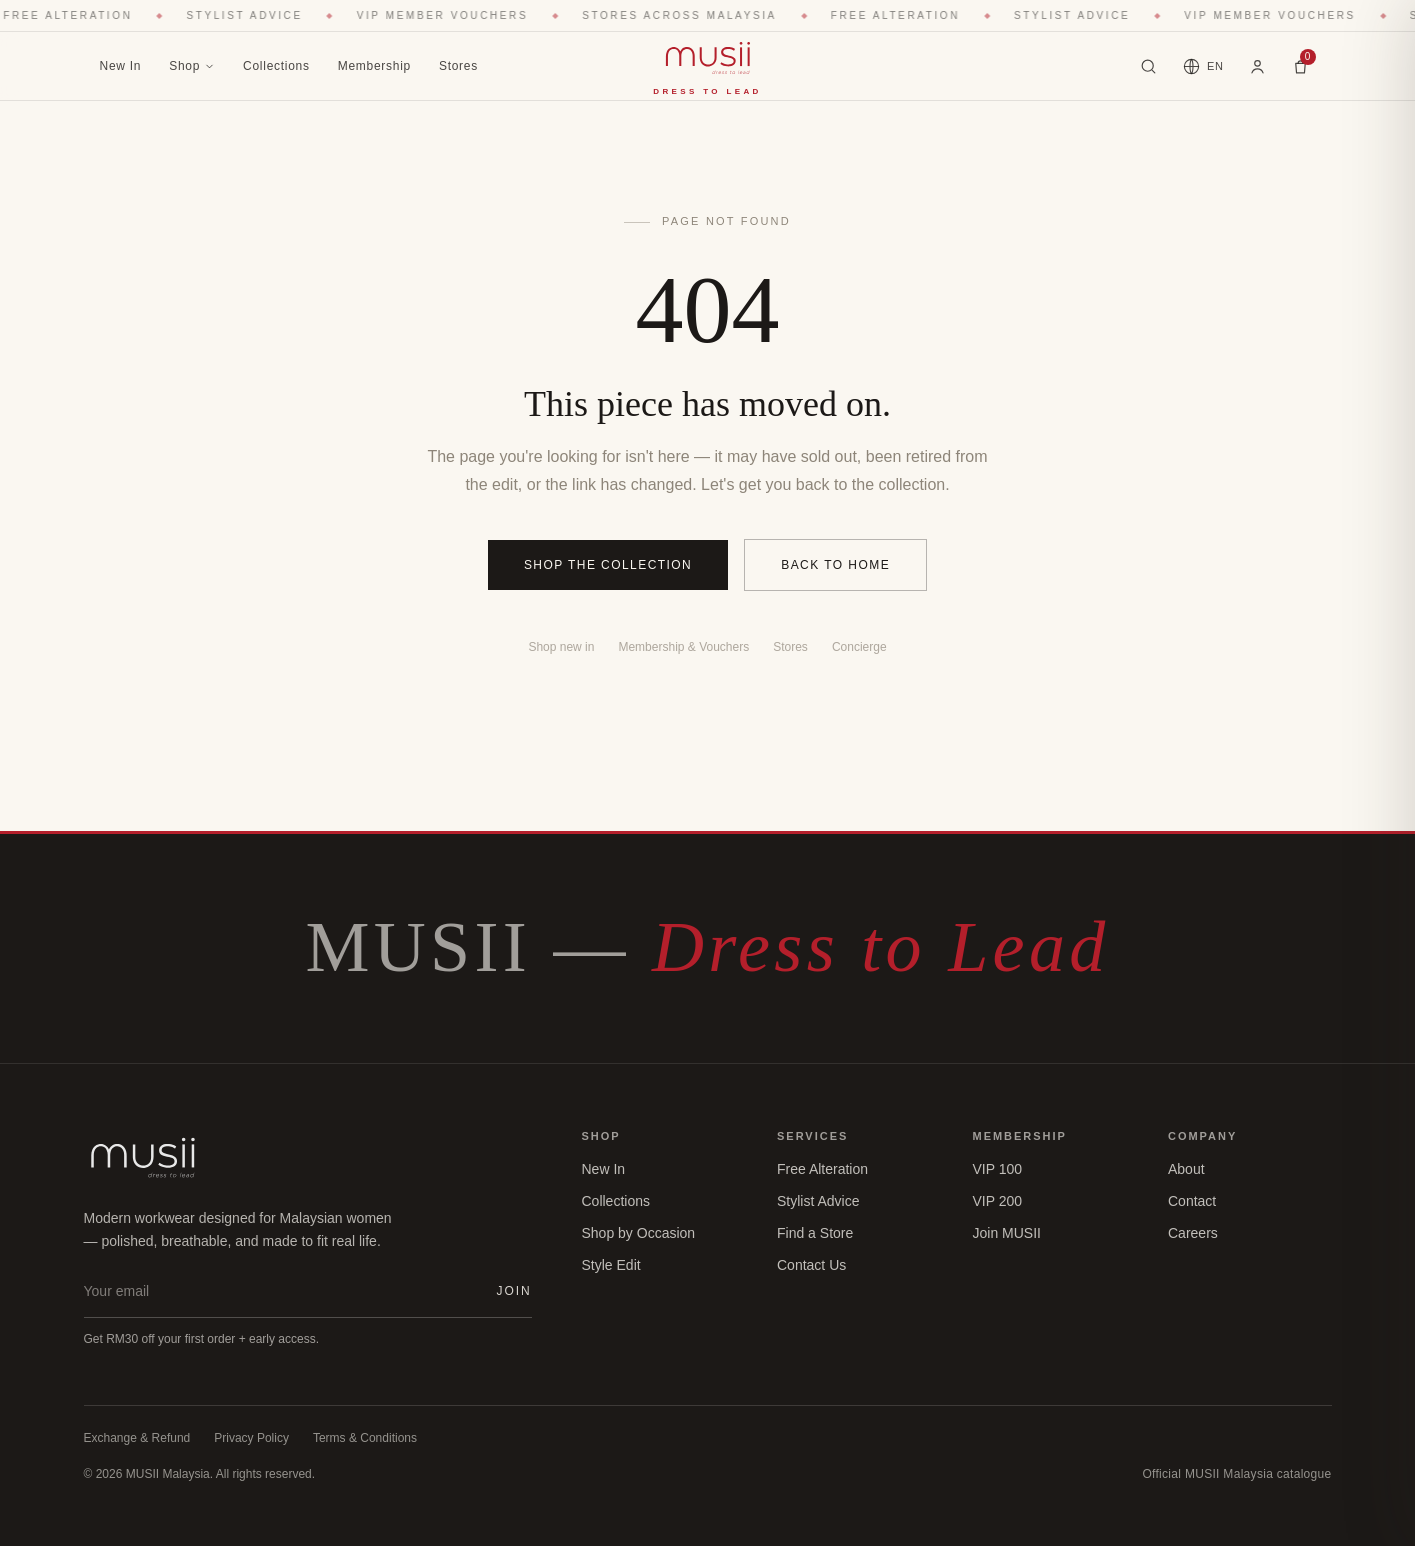 This screenshot has height=1546, width=1415. I want to click on Contact Us, so click(811, 1265).